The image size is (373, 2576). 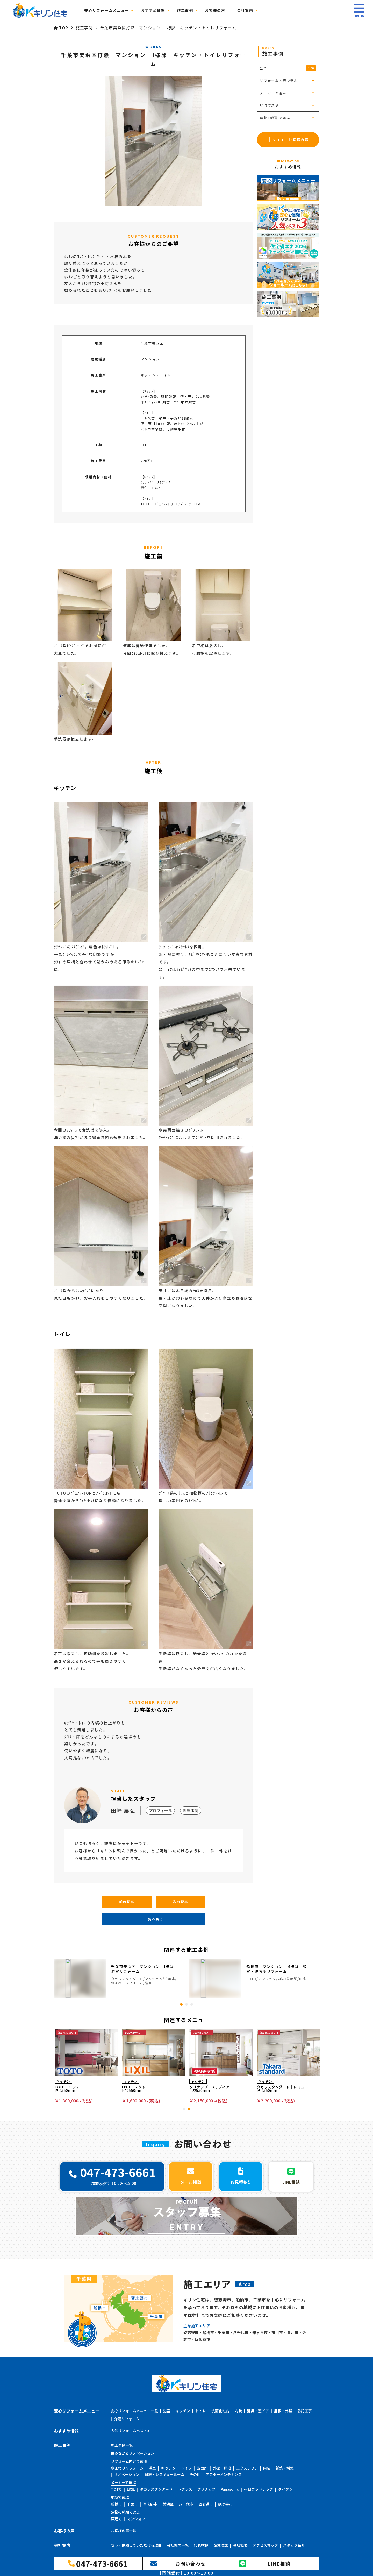 I want to click on Panasonic, so click(x=230, y=2489).